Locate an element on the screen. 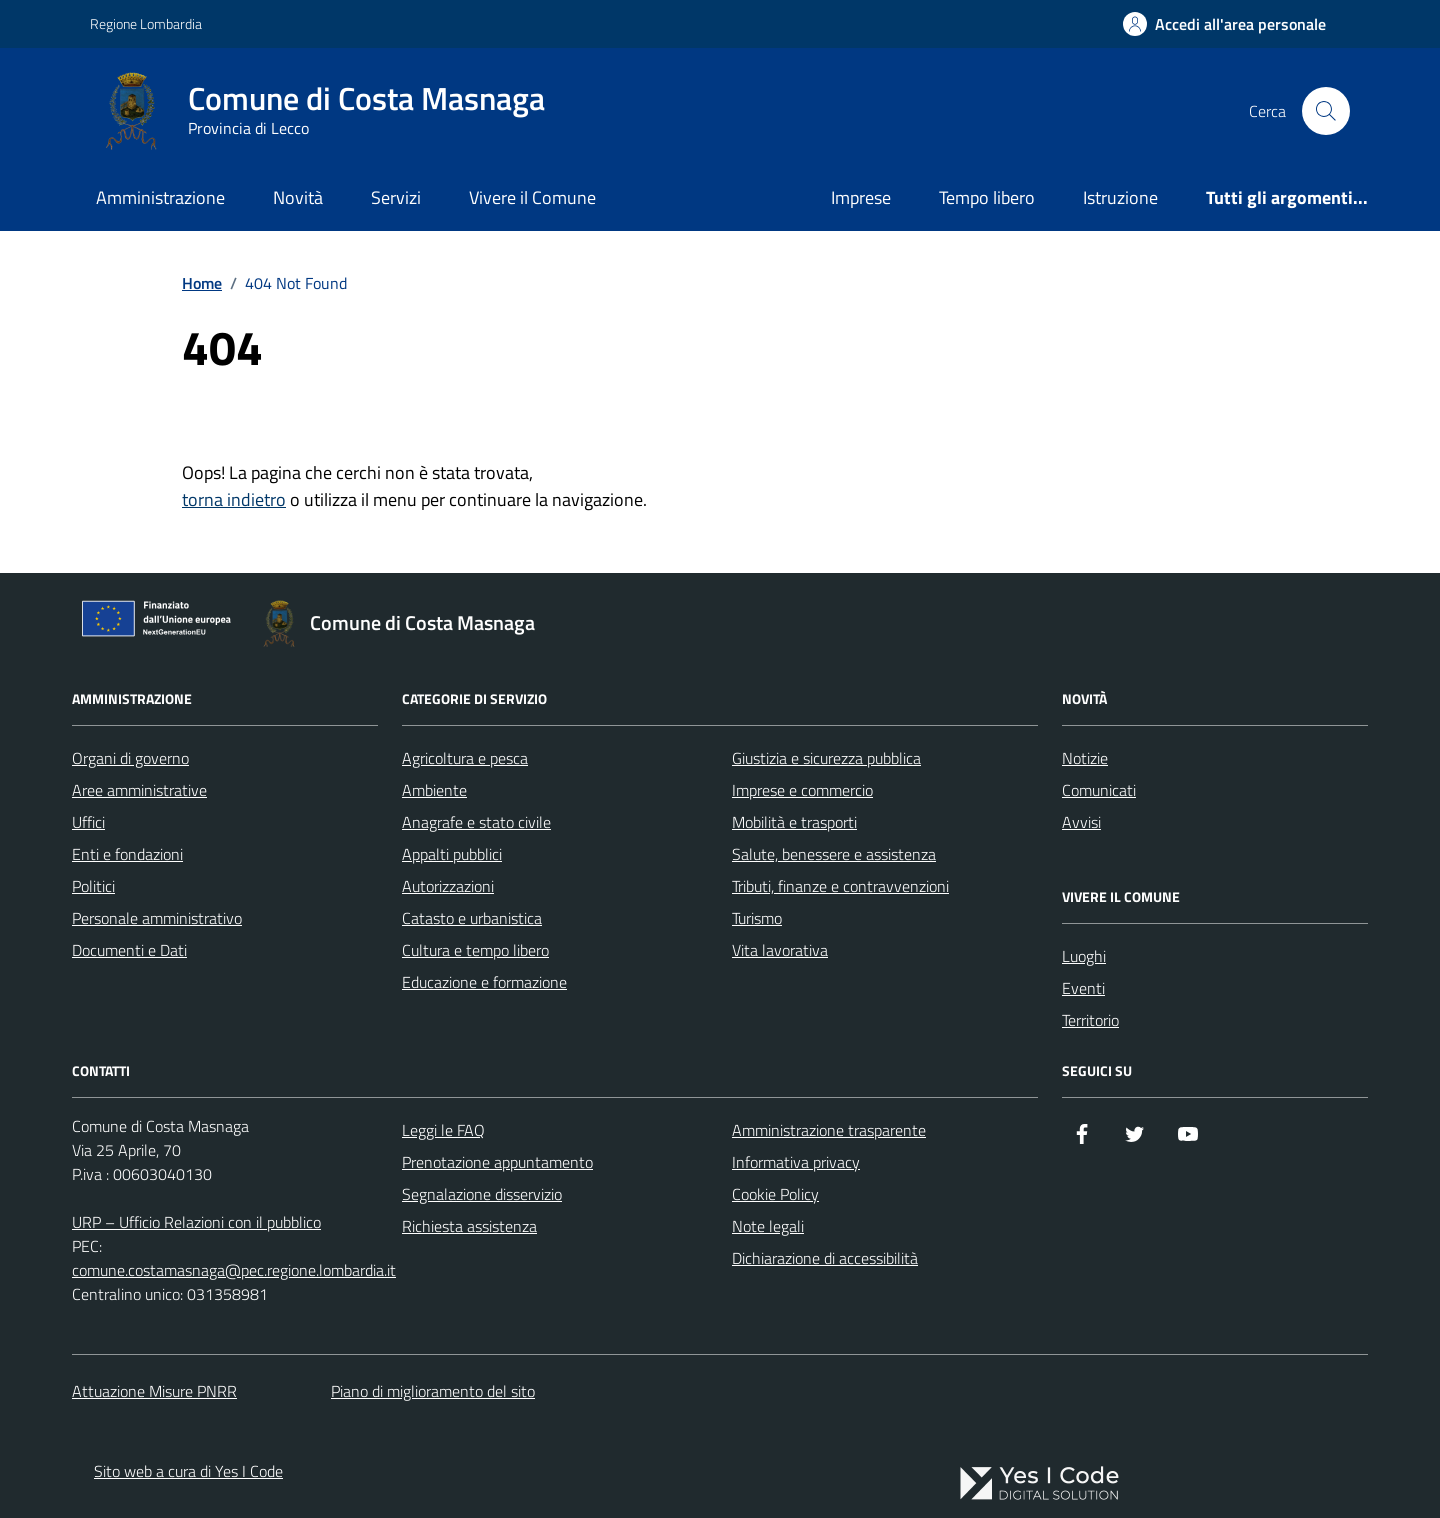  Appalti pubblici is located at coordinates (452, 854).